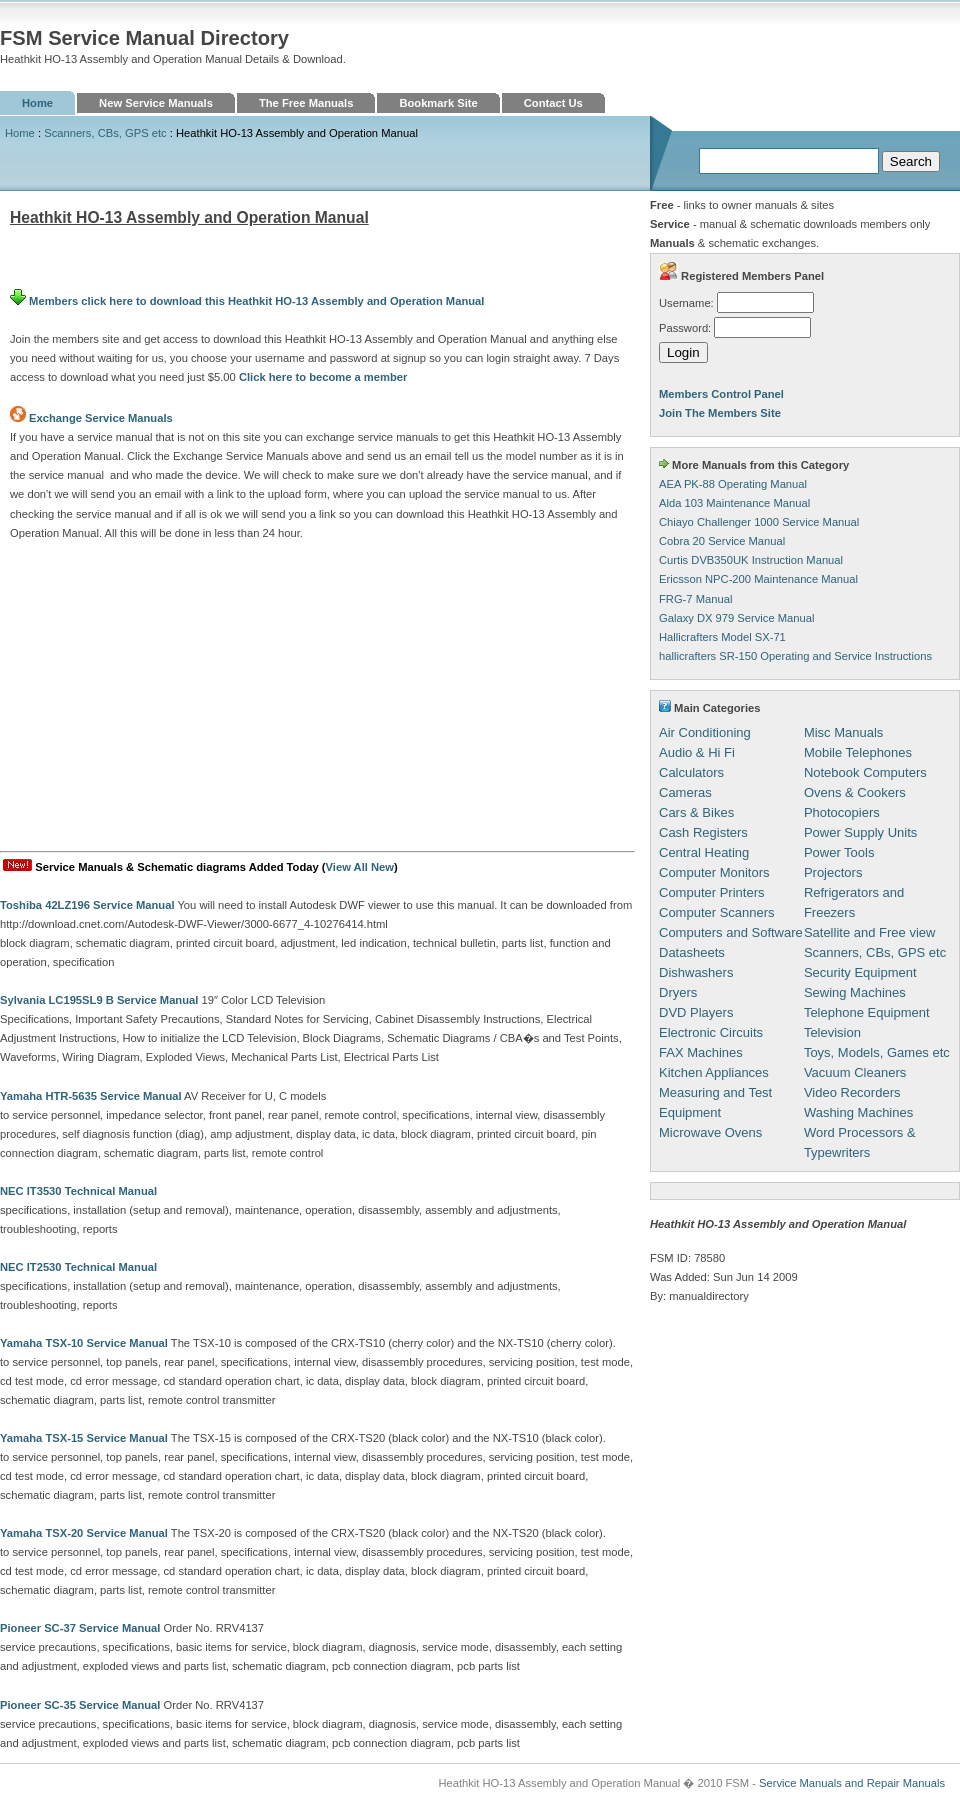  What do you see at coordinates (736, 618) in the screenshot?
I see `Galaxy DX 979 Service Manual` at bounding box center [736, 618].